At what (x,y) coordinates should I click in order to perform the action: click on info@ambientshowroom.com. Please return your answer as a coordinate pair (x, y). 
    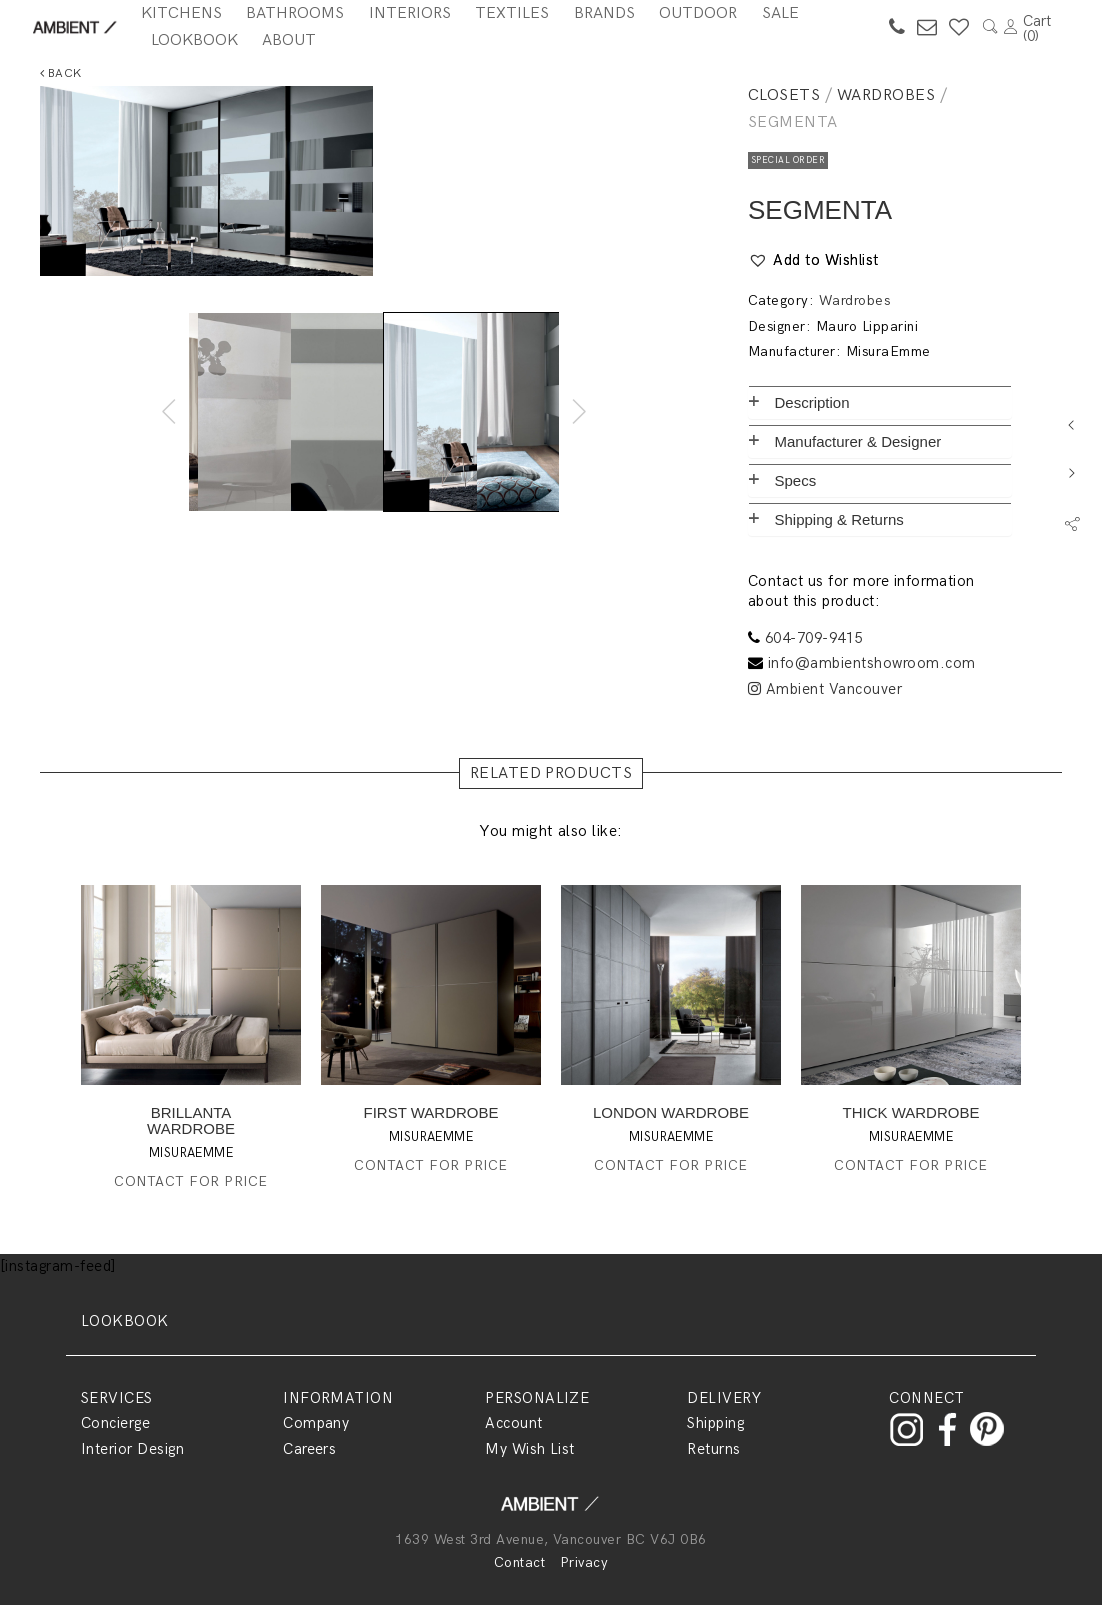
    Looking at the image, I should click on (872, 663).